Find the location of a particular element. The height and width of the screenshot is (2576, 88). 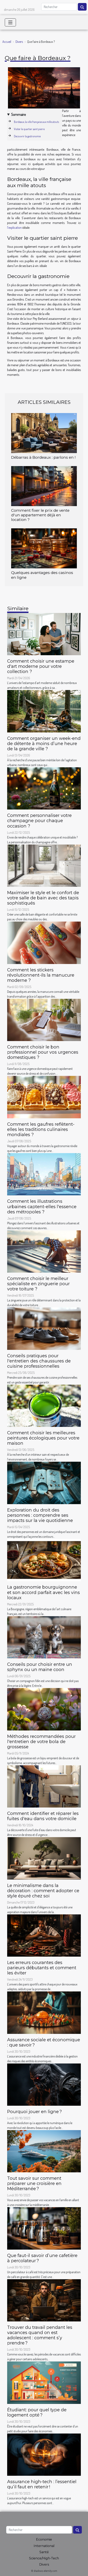

Comment les illustrations urbaines captent-elles l'essence des métropoles ? is located at coordinates (41, 1206).